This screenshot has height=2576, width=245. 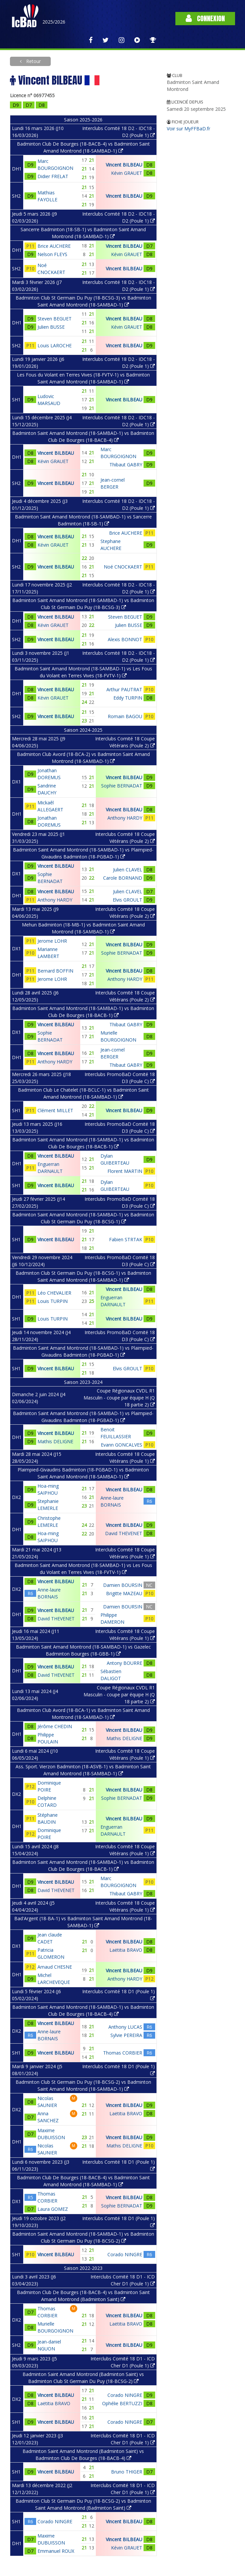 What do you see at coordinates (125, 2027) in the screenshot?
I see `Anthony LUCAS` at bounding box center [125, 2027].